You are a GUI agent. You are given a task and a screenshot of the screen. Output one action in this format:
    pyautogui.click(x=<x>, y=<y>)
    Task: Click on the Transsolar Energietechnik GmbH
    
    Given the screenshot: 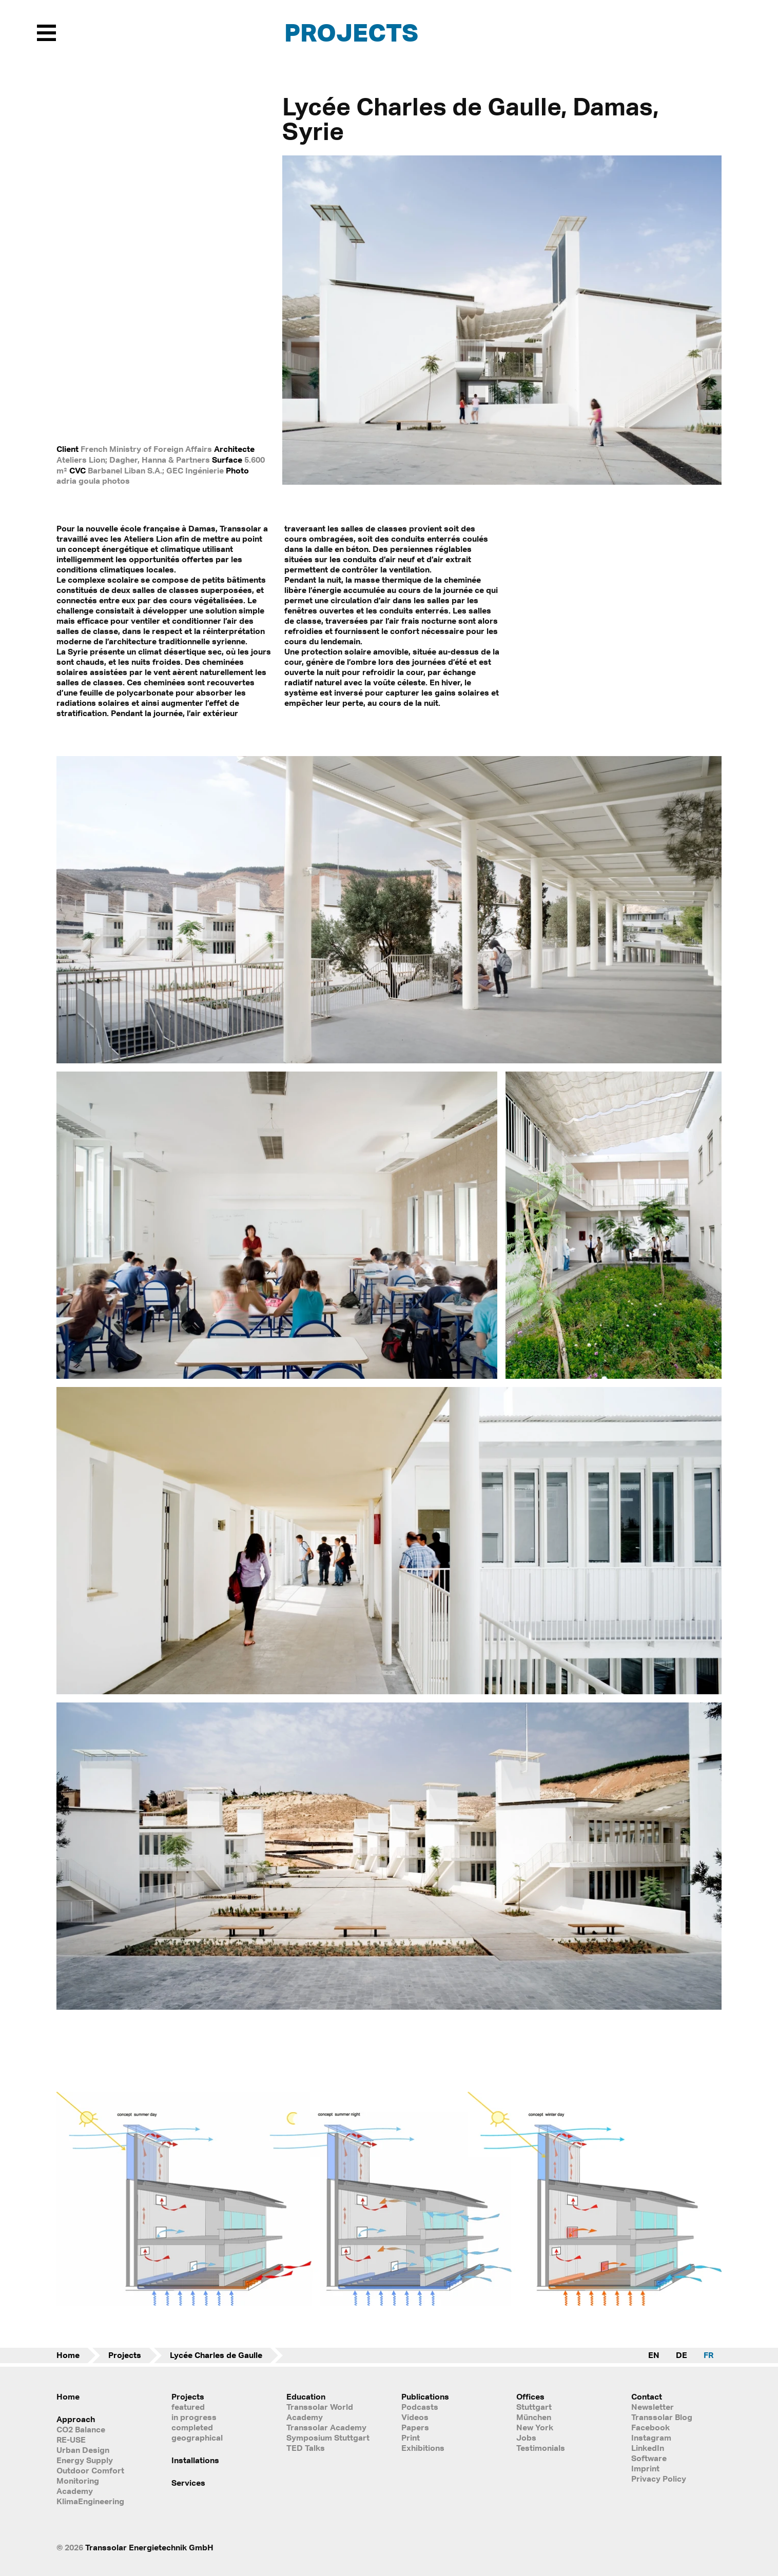 What is the action you would take?
    pyautogui.click(x=149, y=2547)
    